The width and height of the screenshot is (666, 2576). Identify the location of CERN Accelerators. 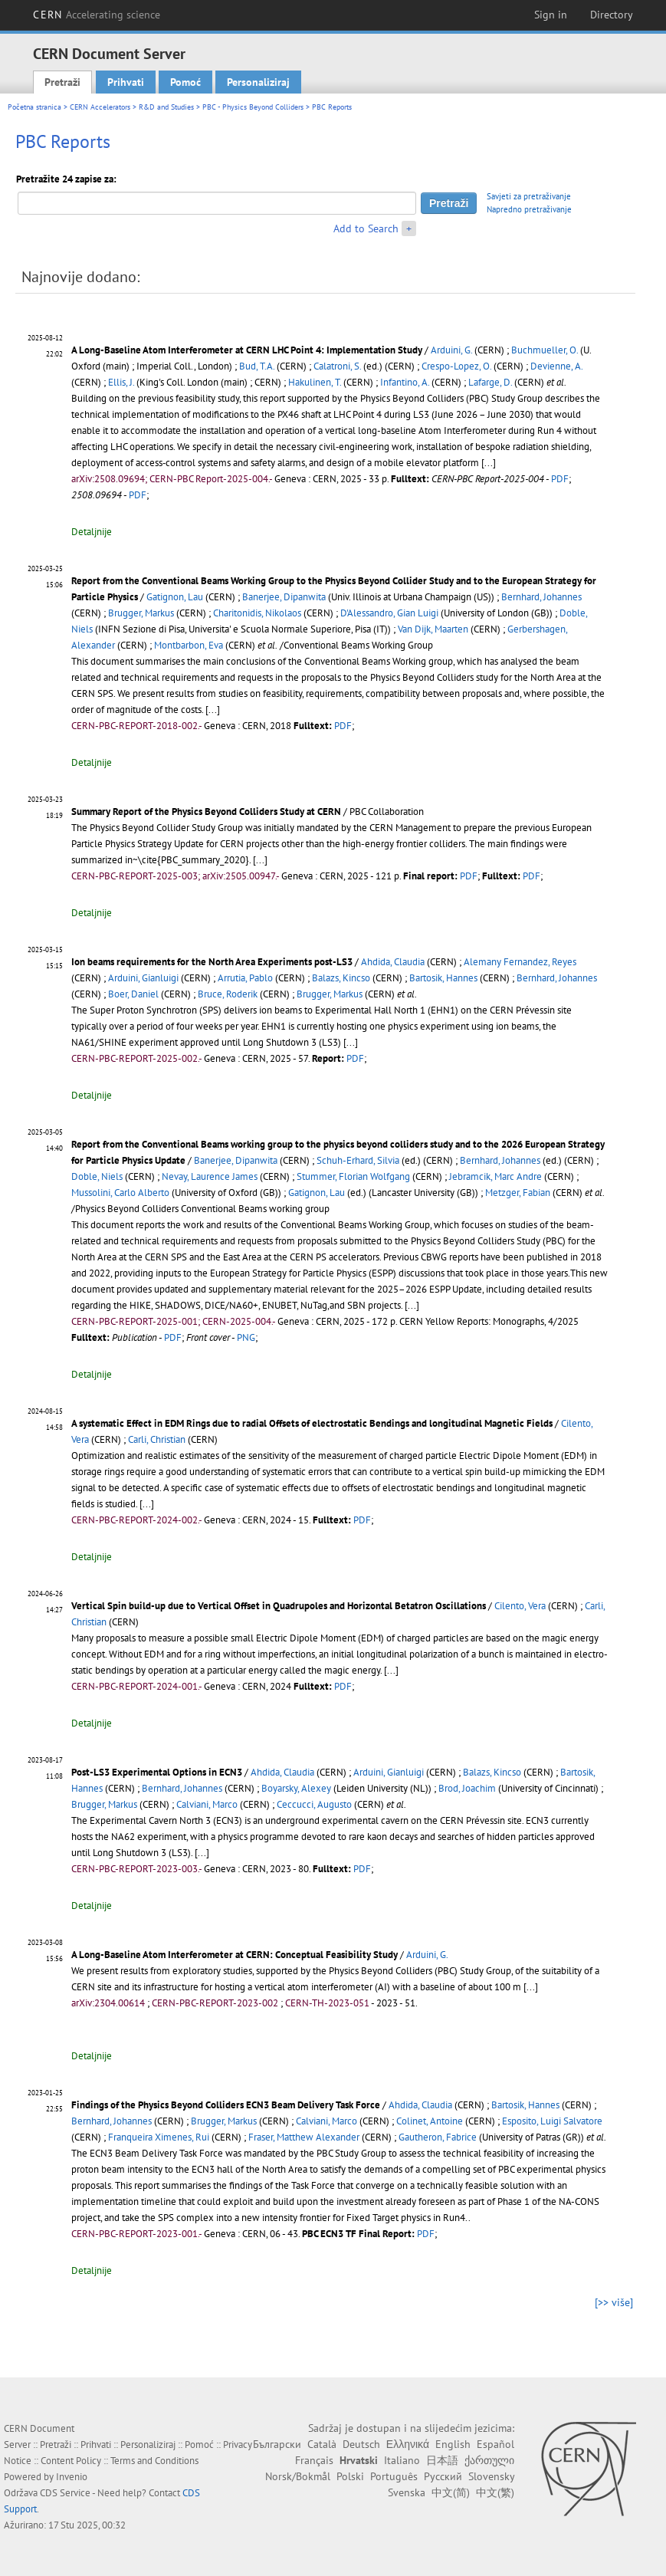
(100, 107).